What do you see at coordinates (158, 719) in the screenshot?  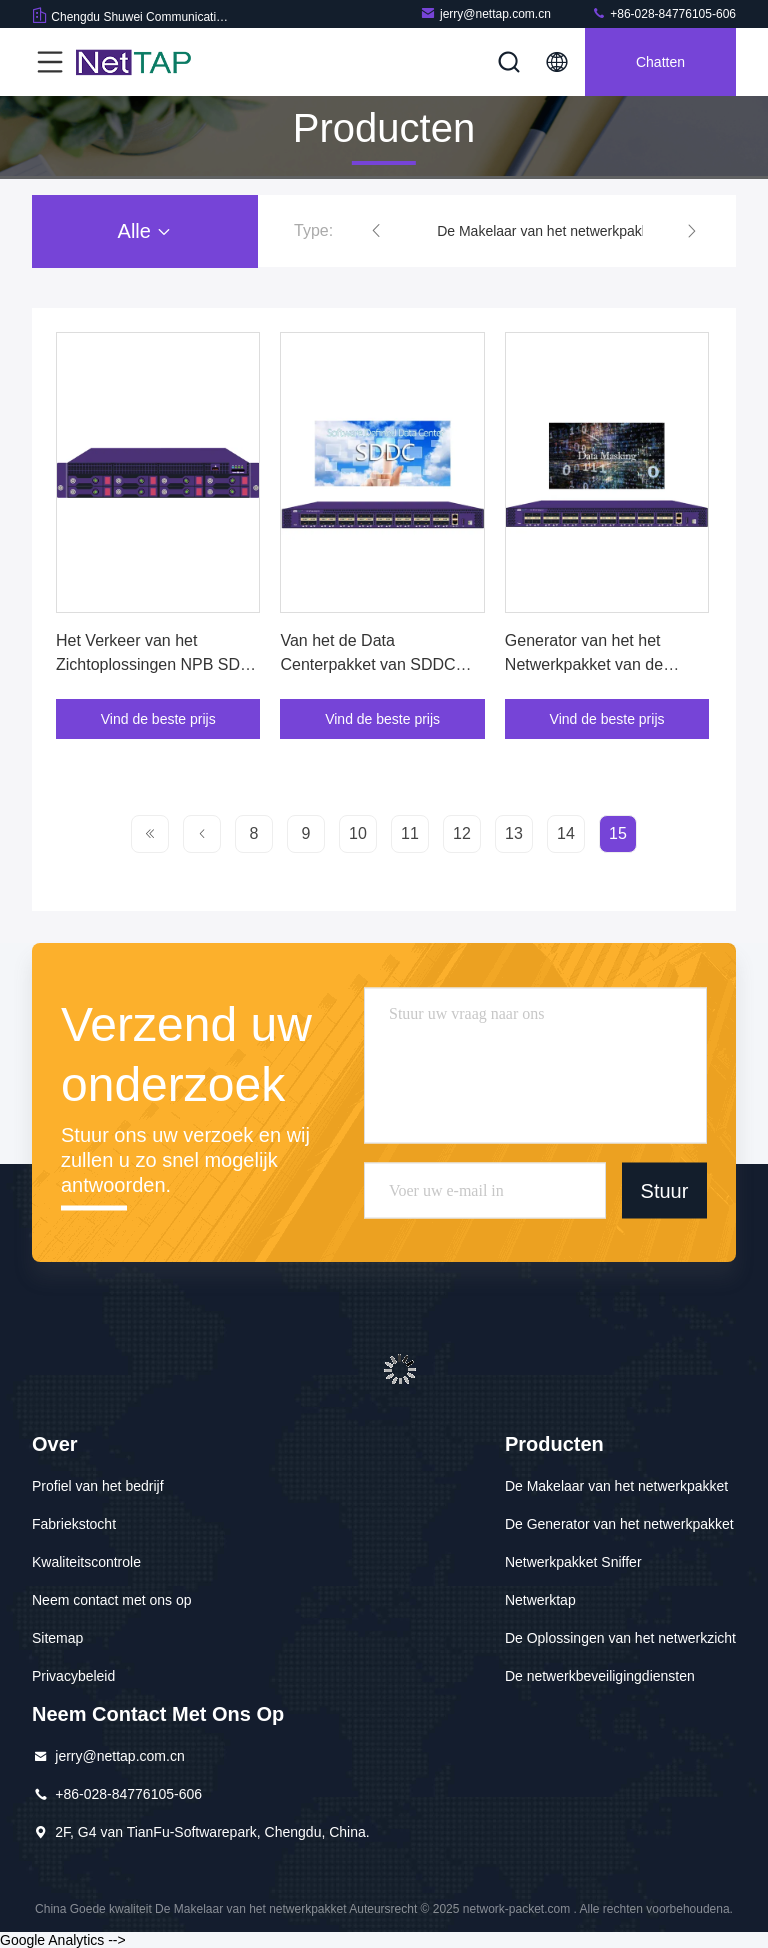 I see `Vind de beste prijs` at bounding box center [158, 719].